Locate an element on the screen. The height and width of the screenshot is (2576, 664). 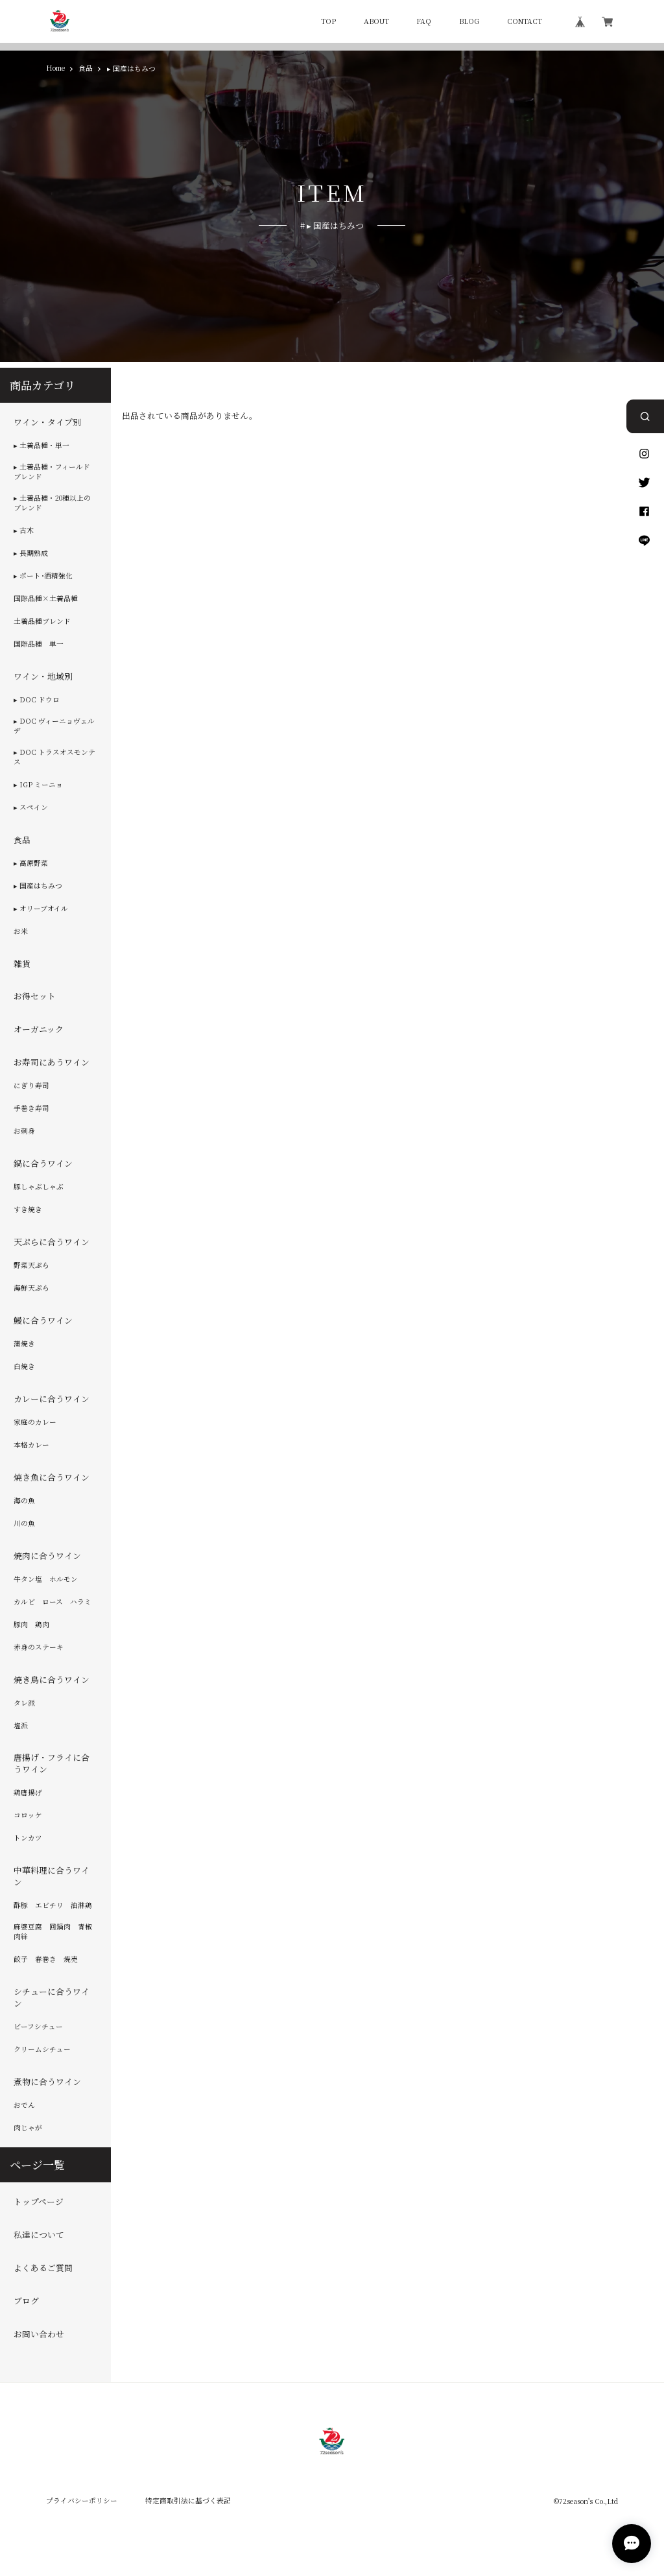
国際品種×土着品種 is located at coordinates (46, 598).